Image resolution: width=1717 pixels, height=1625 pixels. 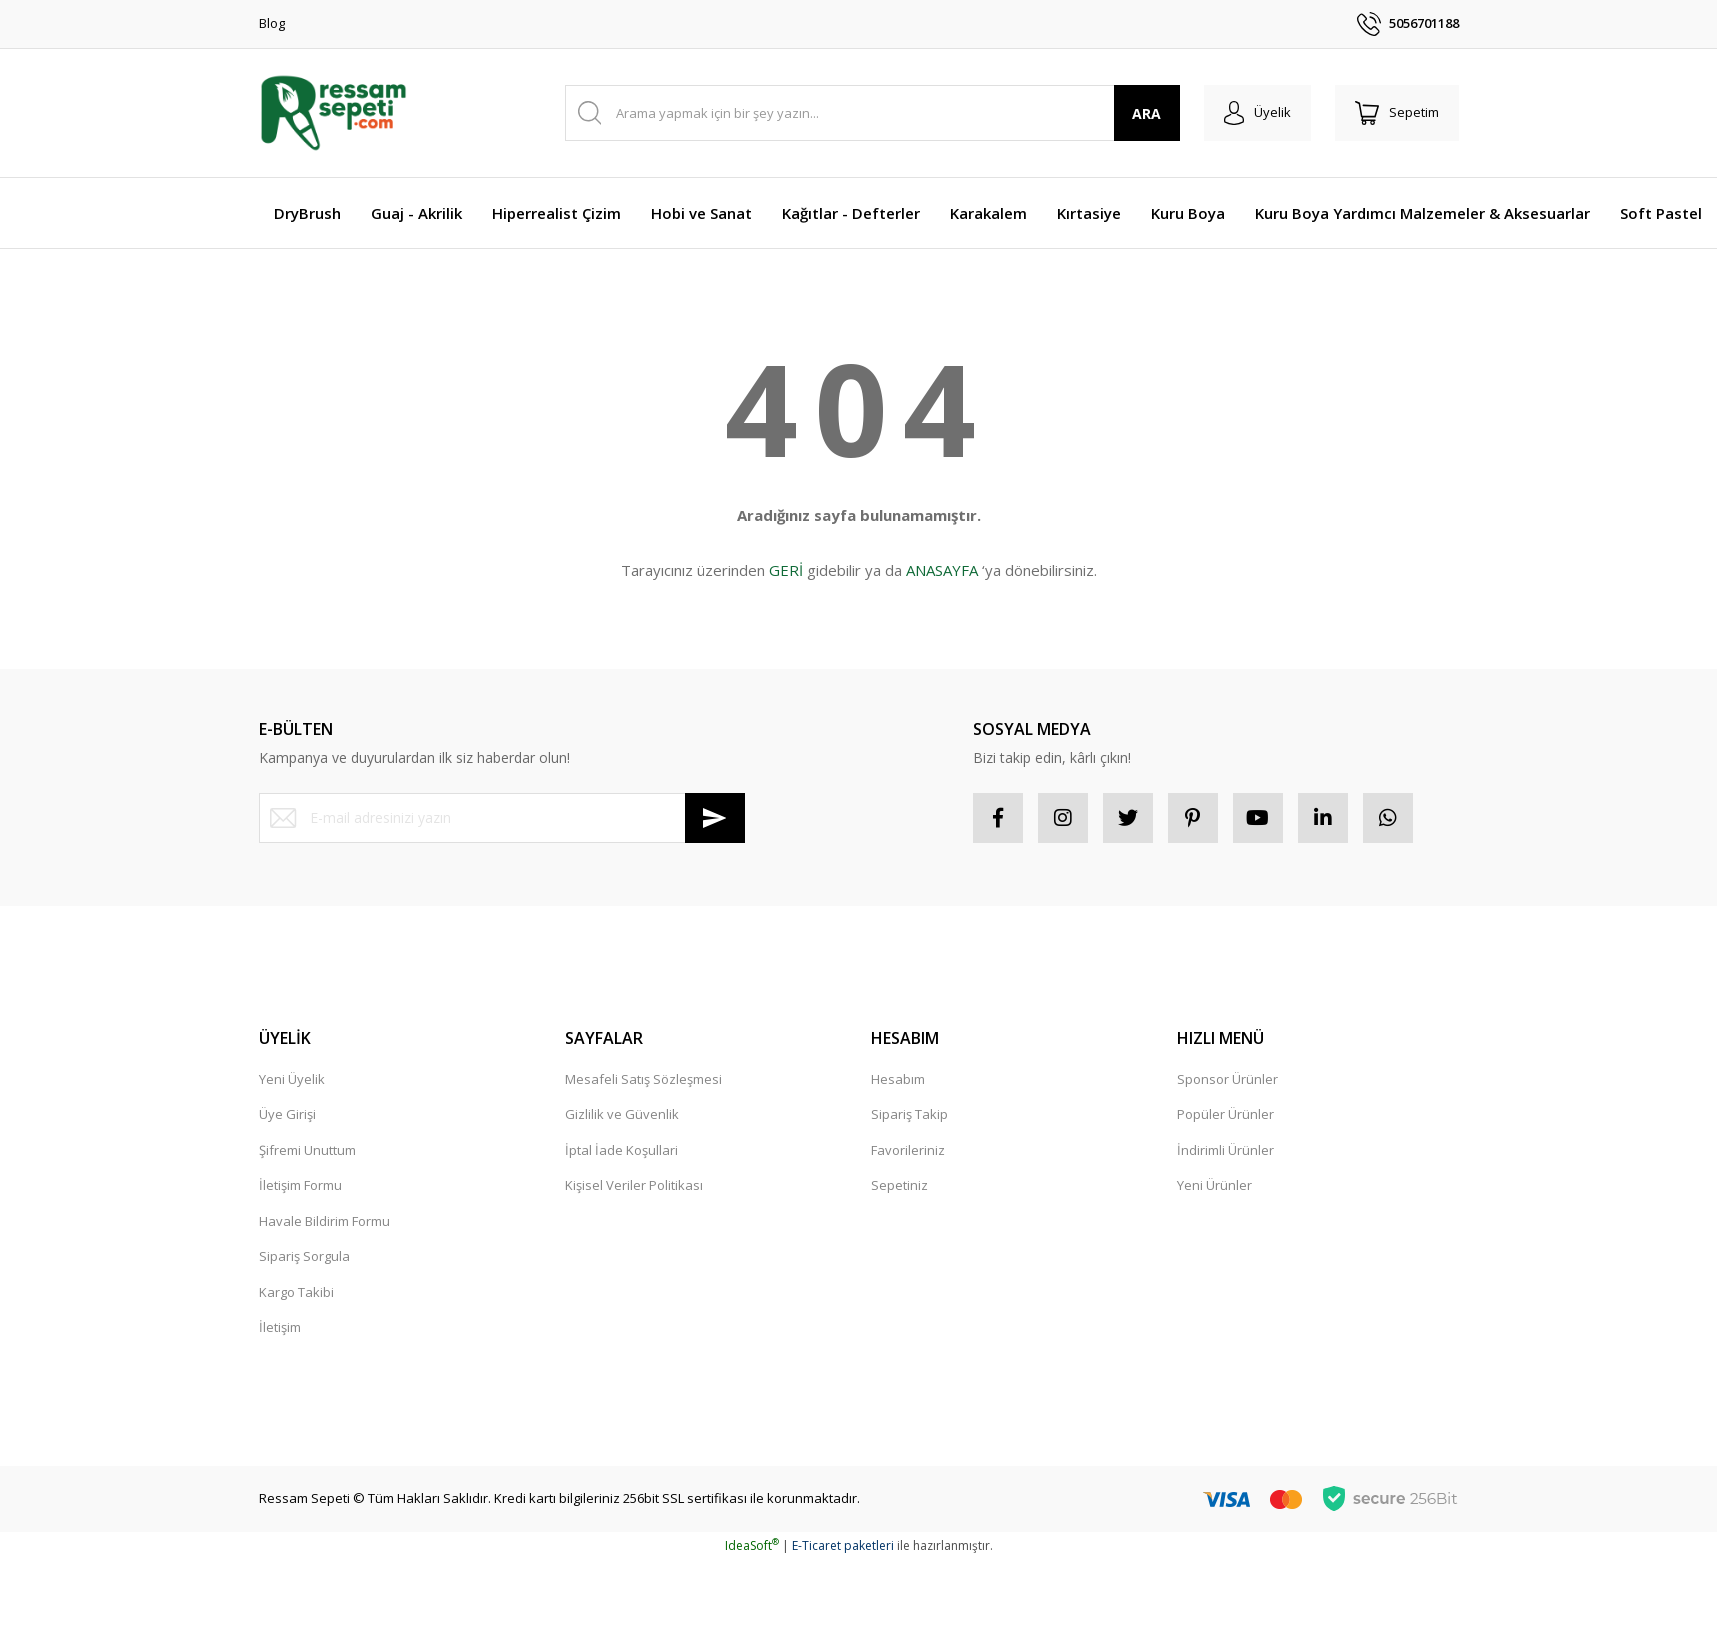 I want to click on [Search], so click(x=872, y=113).